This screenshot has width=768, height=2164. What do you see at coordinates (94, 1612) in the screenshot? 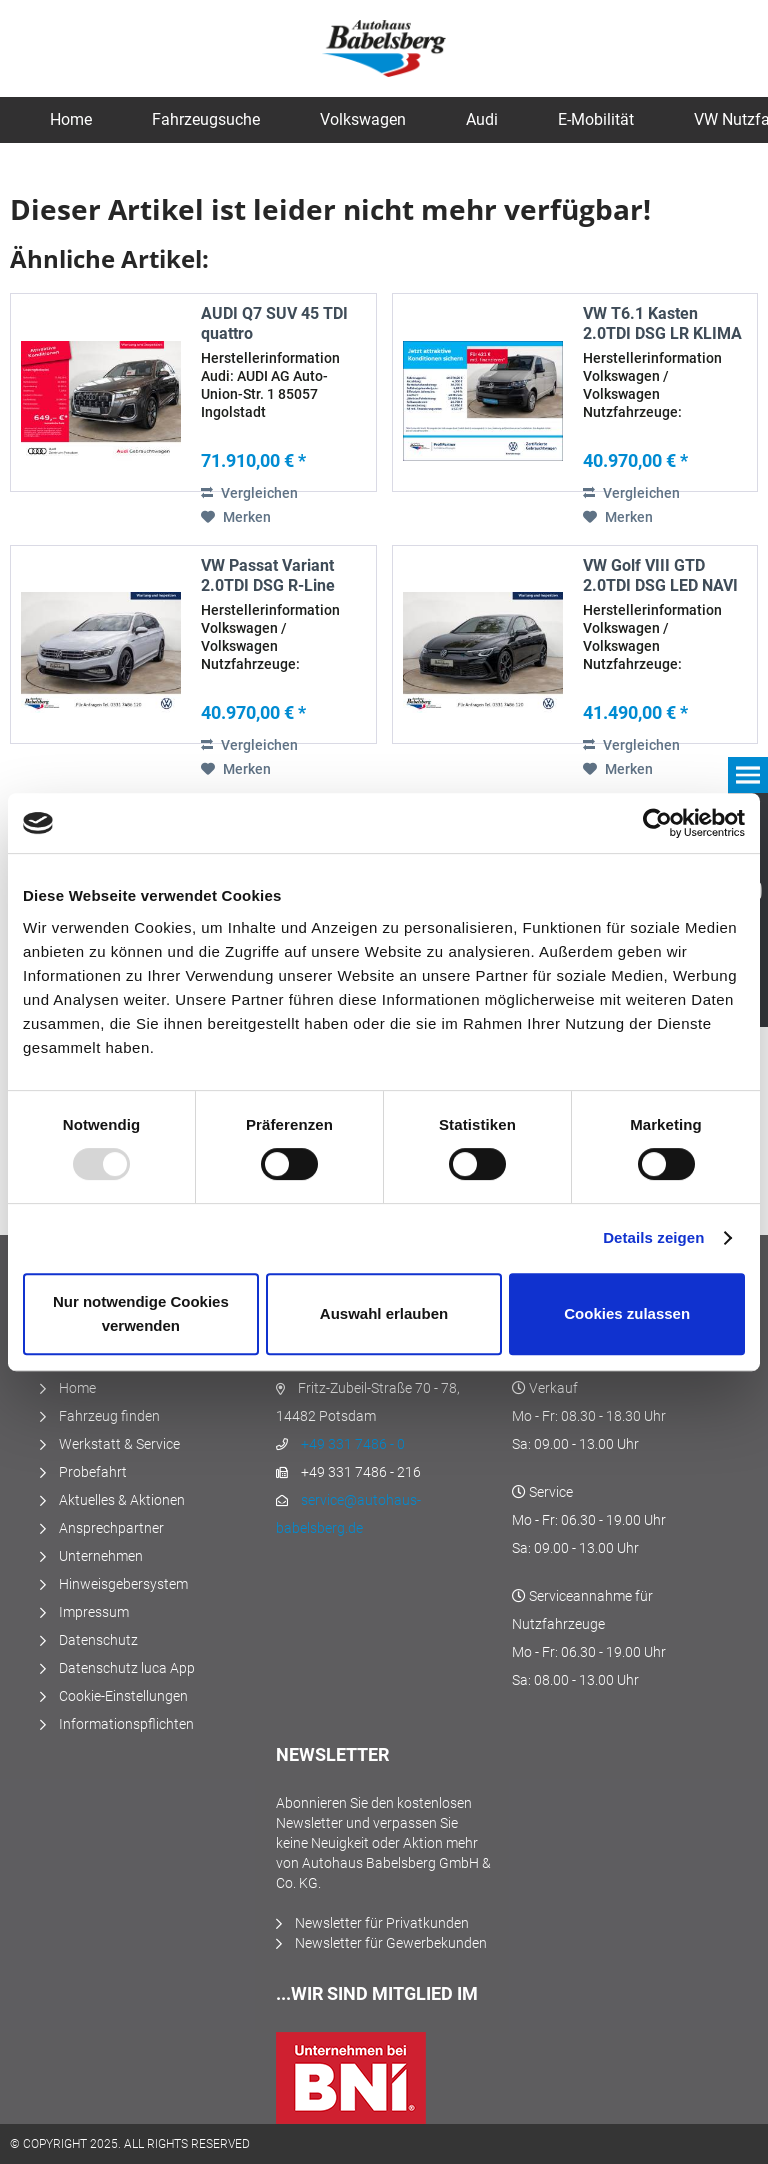
I see `Impressum` at bounding box center [94, 1612].